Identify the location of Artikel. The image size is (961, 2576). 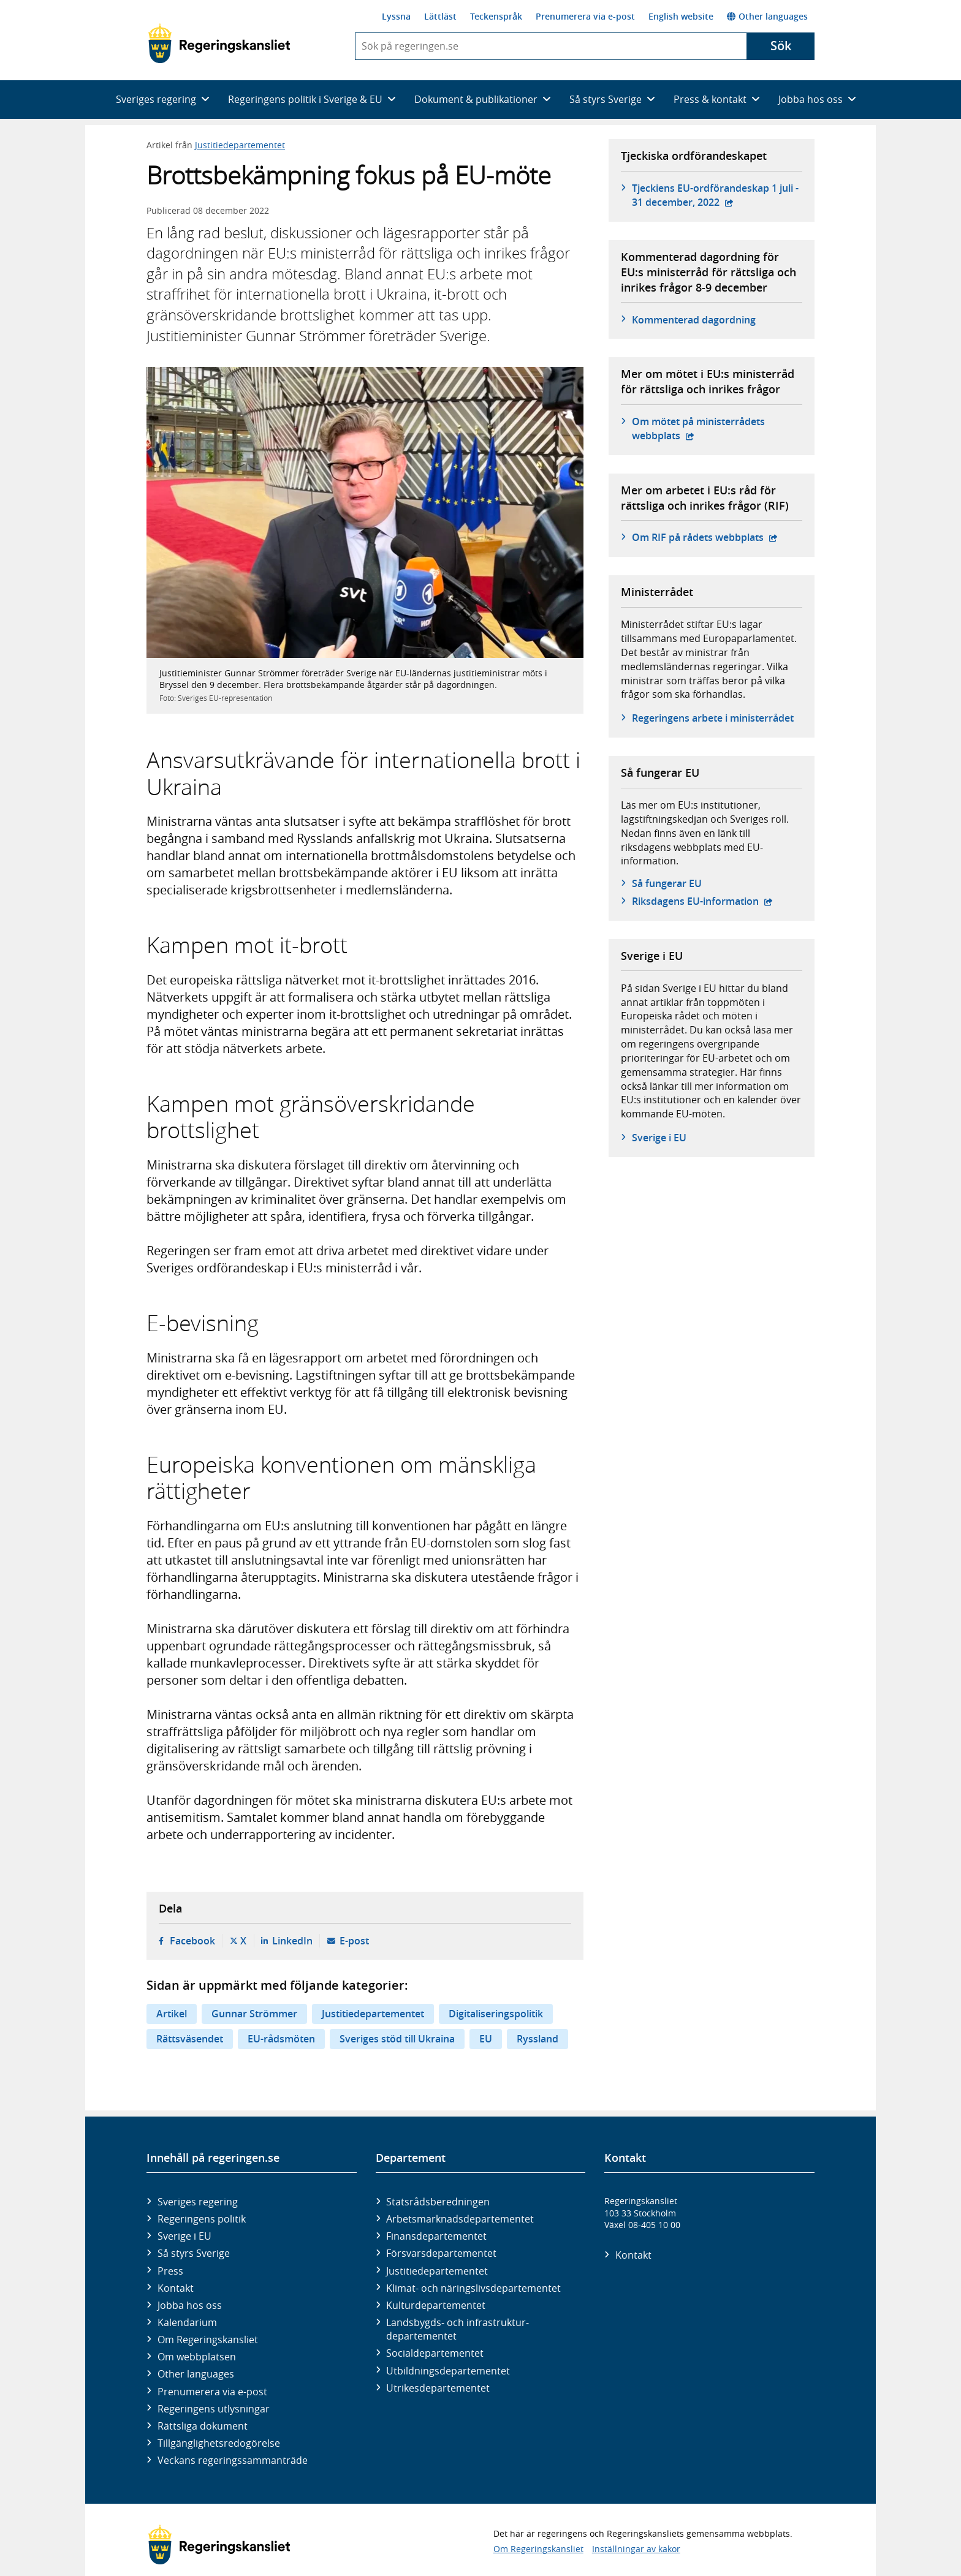
(171, 2013).